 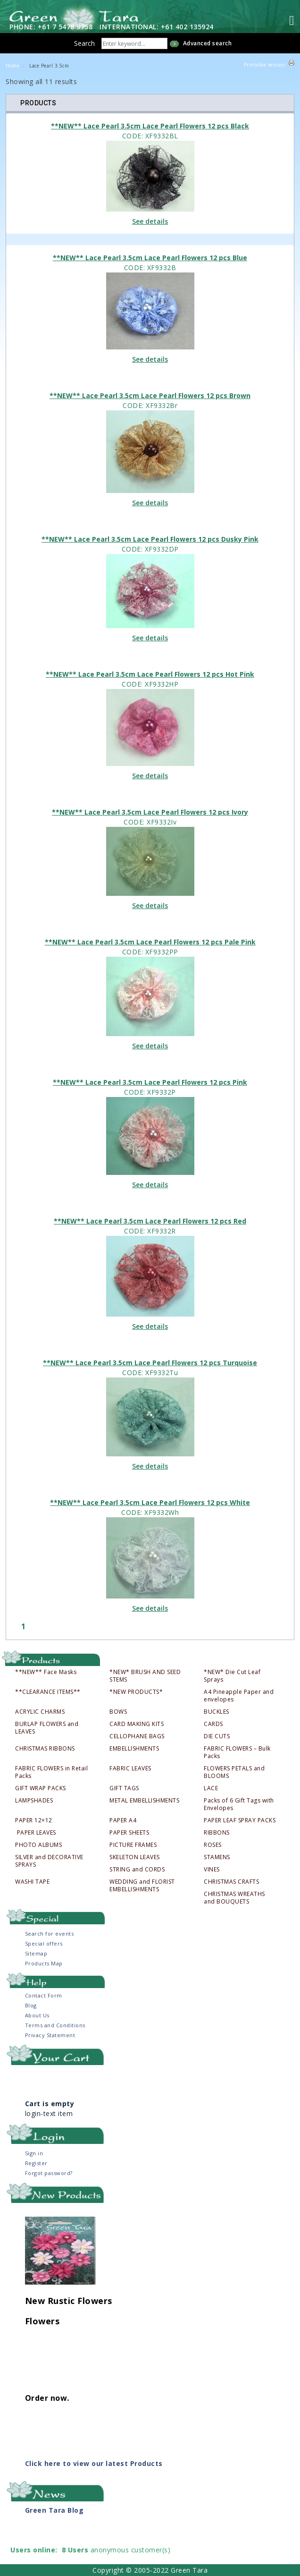 What do you see at coordinates (50, 2035) in the screenshot?
I see `Privacy Statement` at bounding box center [50, 2035].